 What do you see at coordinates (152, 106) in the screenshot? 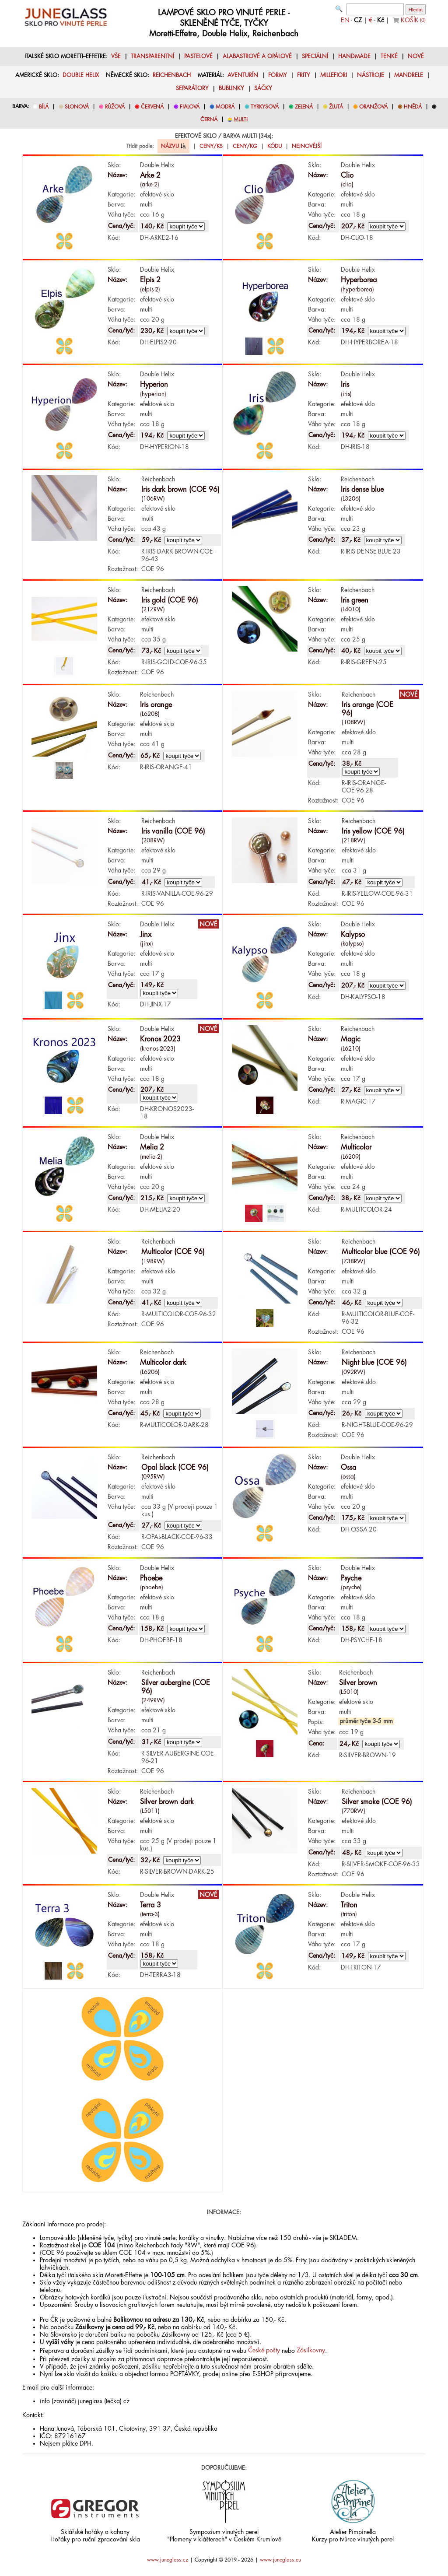
I see `ČERVENÁ` at bounding box center [152, 106].